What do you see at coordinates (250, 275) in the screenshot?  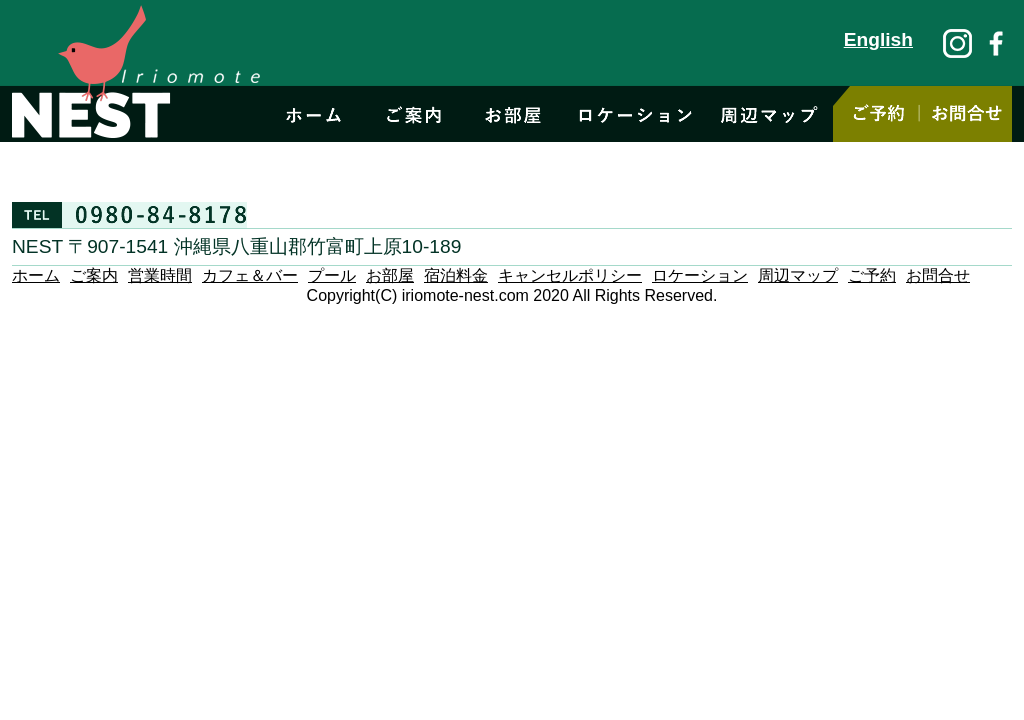 I see `カフェ＆バー` at bounding box center [250, 275].